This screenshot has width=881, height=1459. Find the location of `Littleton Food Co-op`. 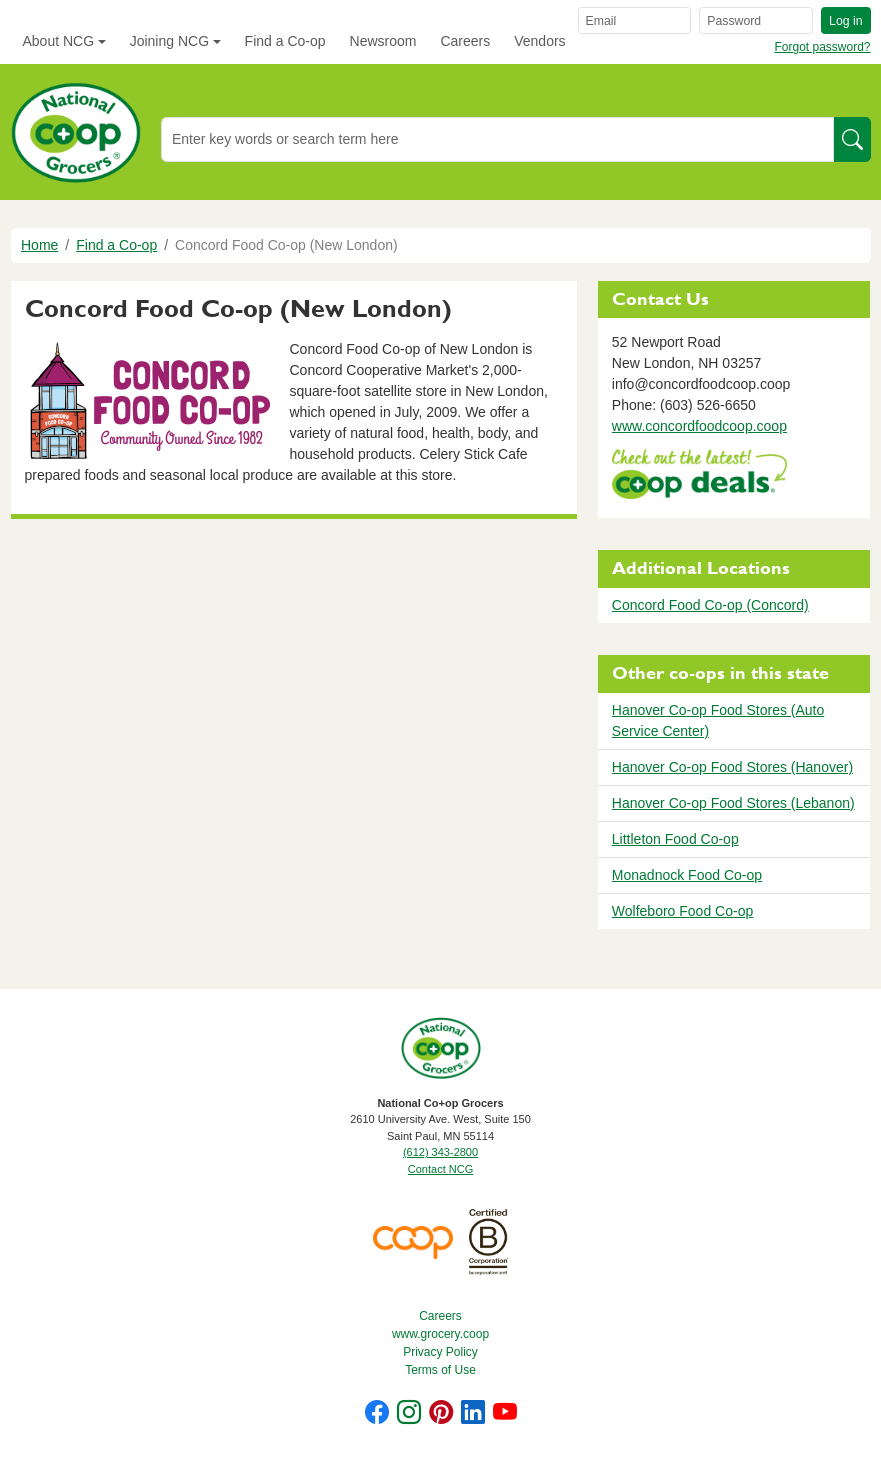

Littleton Food Co-op is located at coordinates (675, 839).